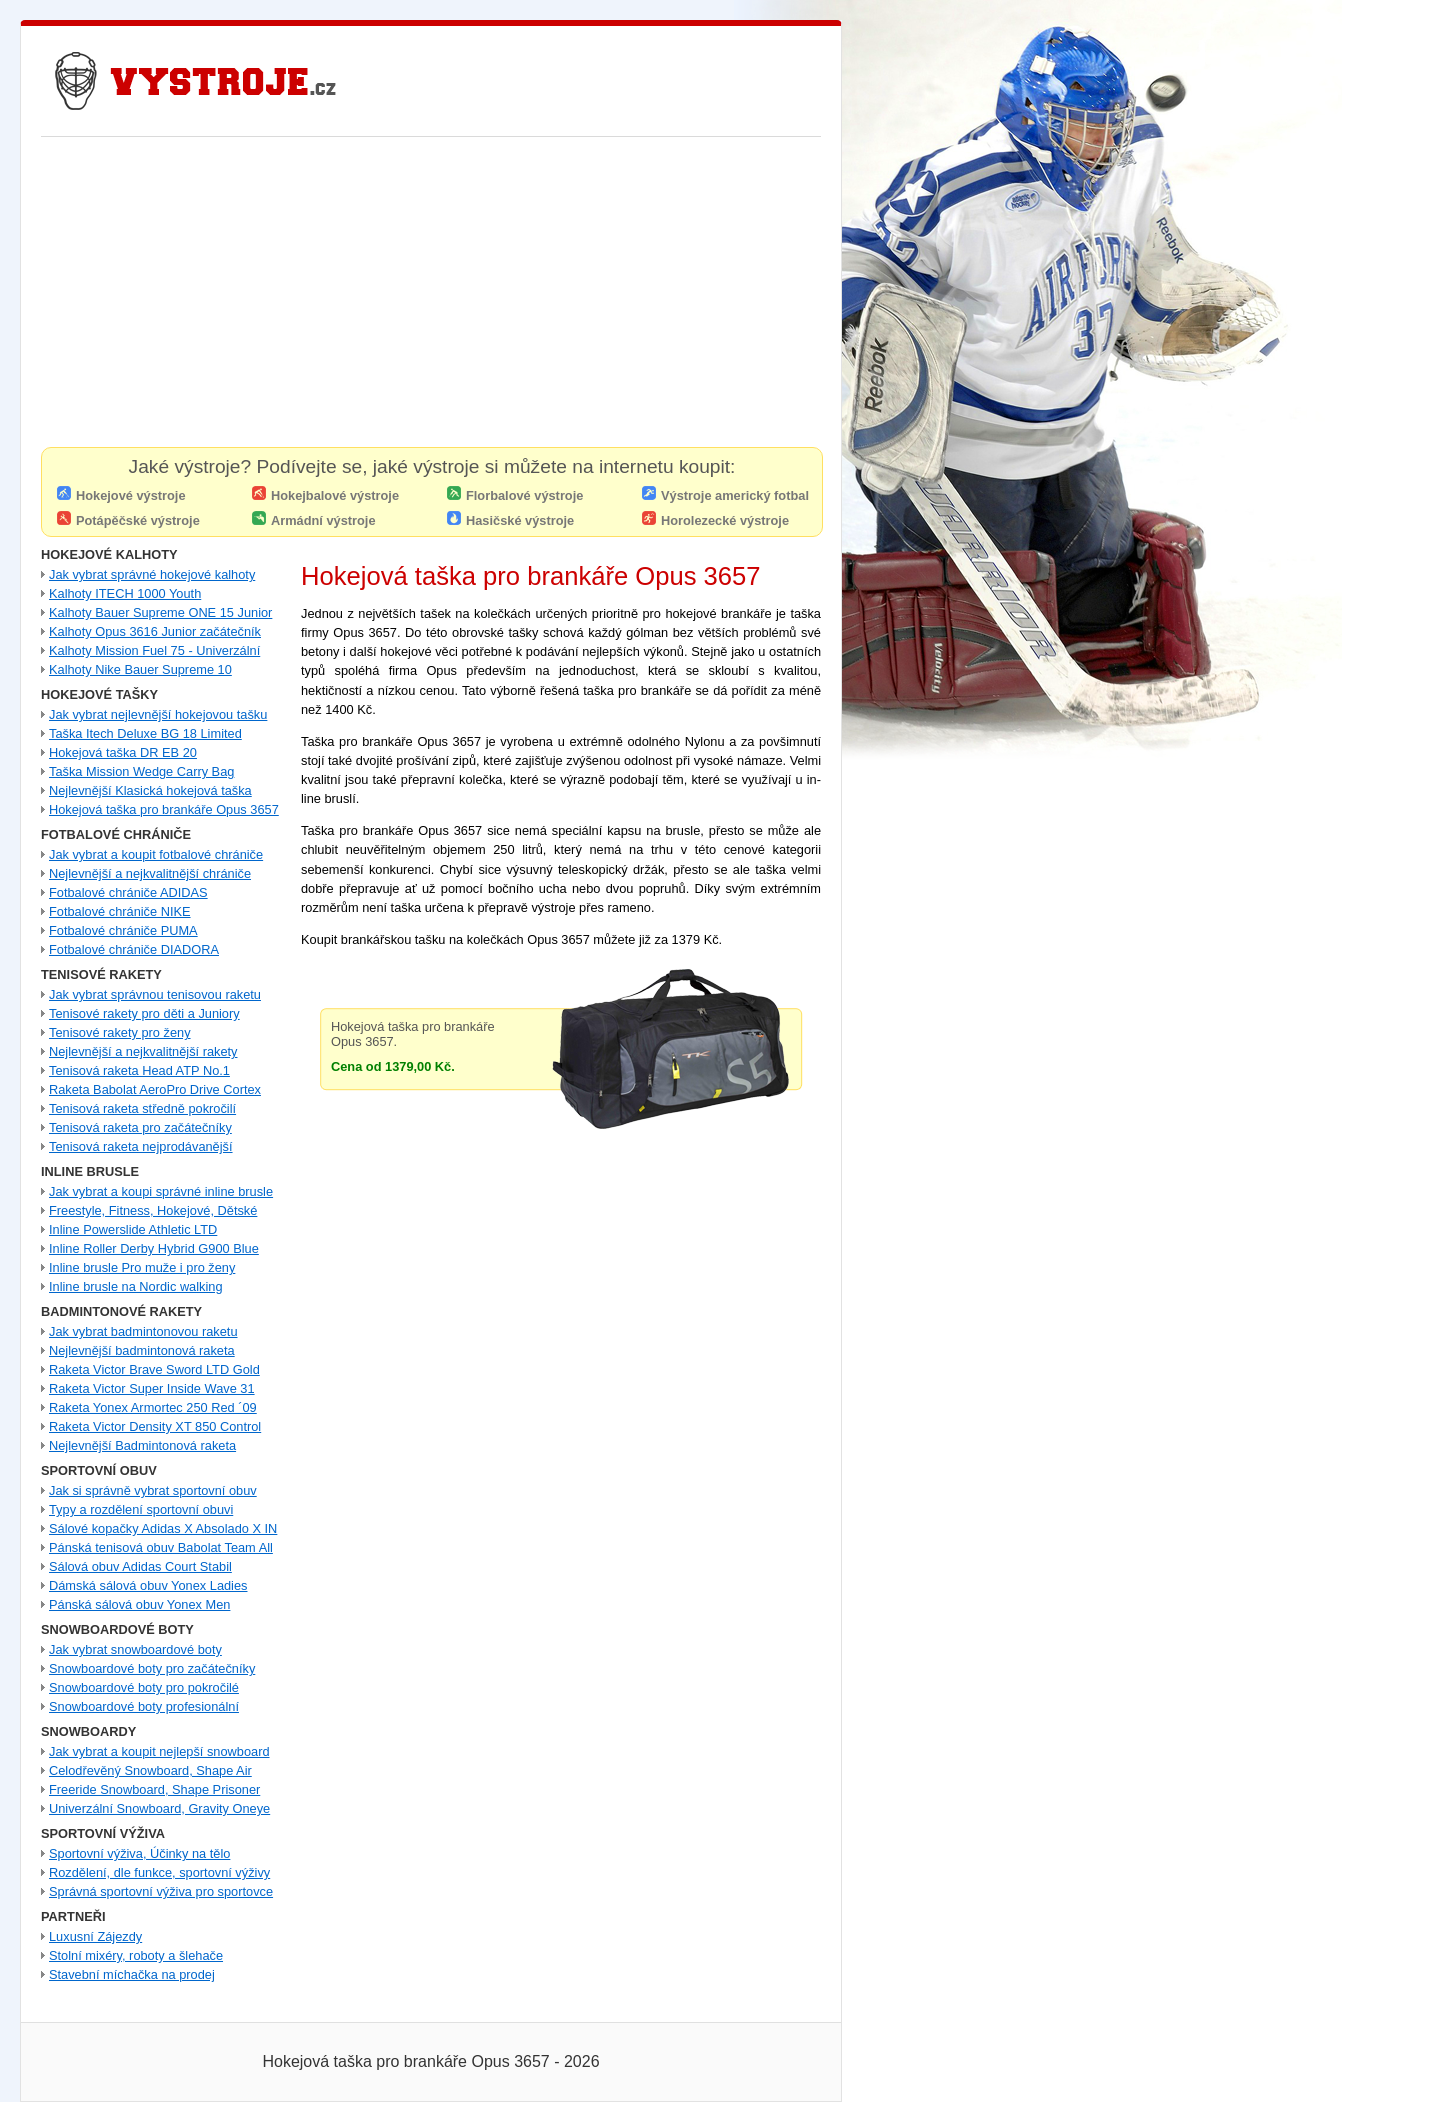 Image resolution: width=1440 pixels, height=2102 pixels. What do you see at coordinates (158, 714) in the screenshot?
I see `Jak vybrat nejlevnější hokejovou tašku` at bounding box center [158, 714].